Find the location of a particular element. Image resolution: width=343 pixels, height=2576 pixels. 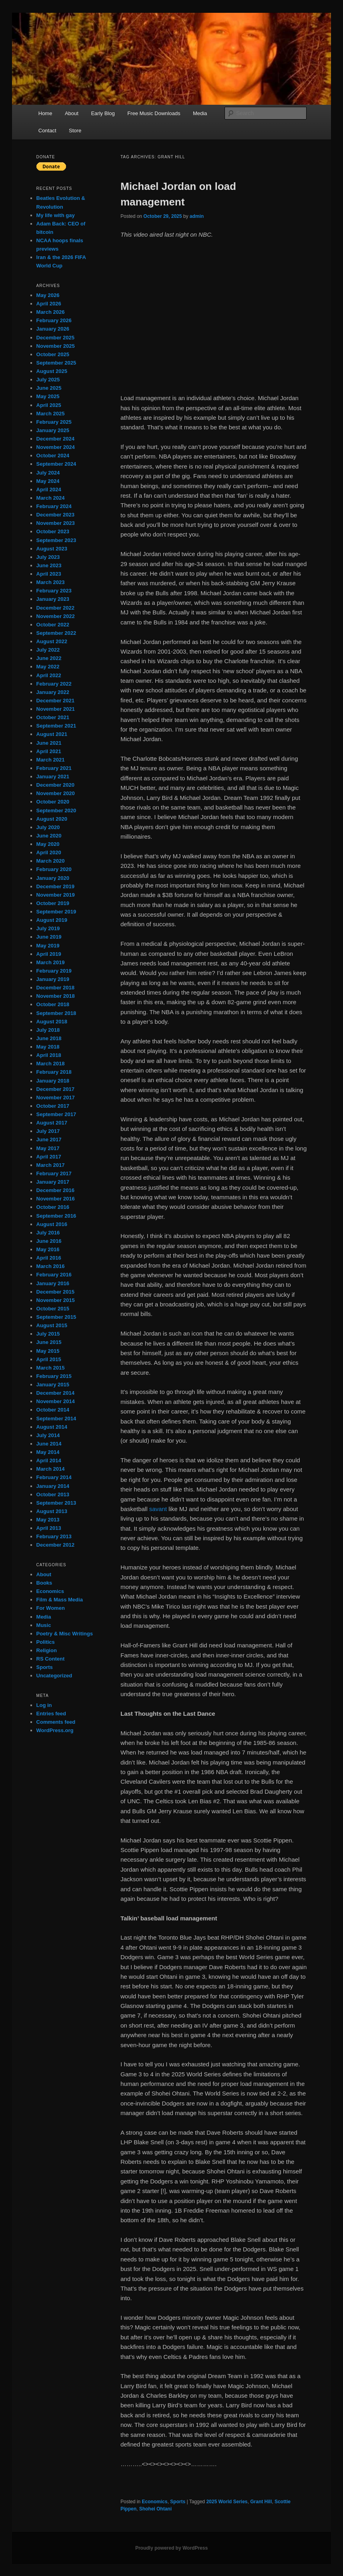

December 2023 is located at coordinates (55, 515).